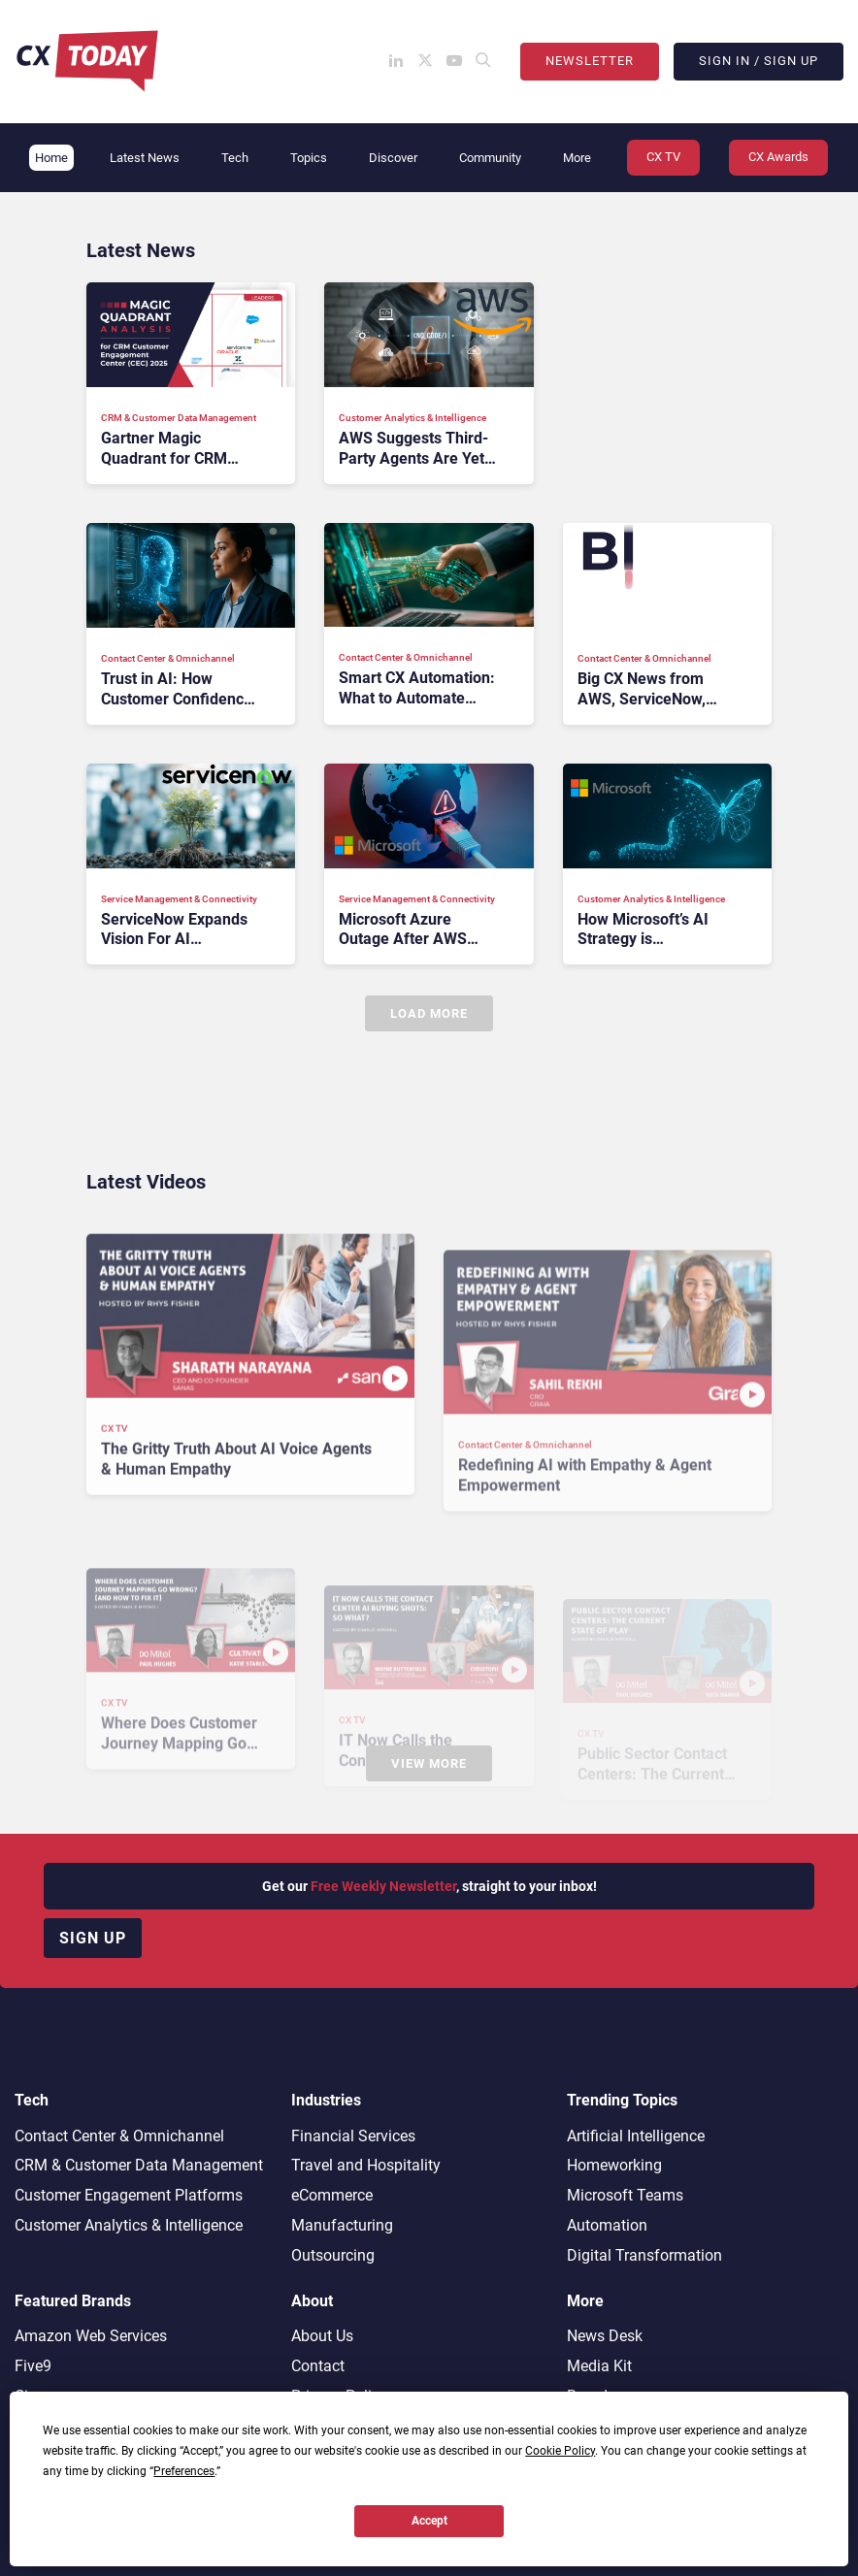 Image resolution: width=858 pixels, height=2576 pixels. I want to click on Media Kit, so click(599, 2366).